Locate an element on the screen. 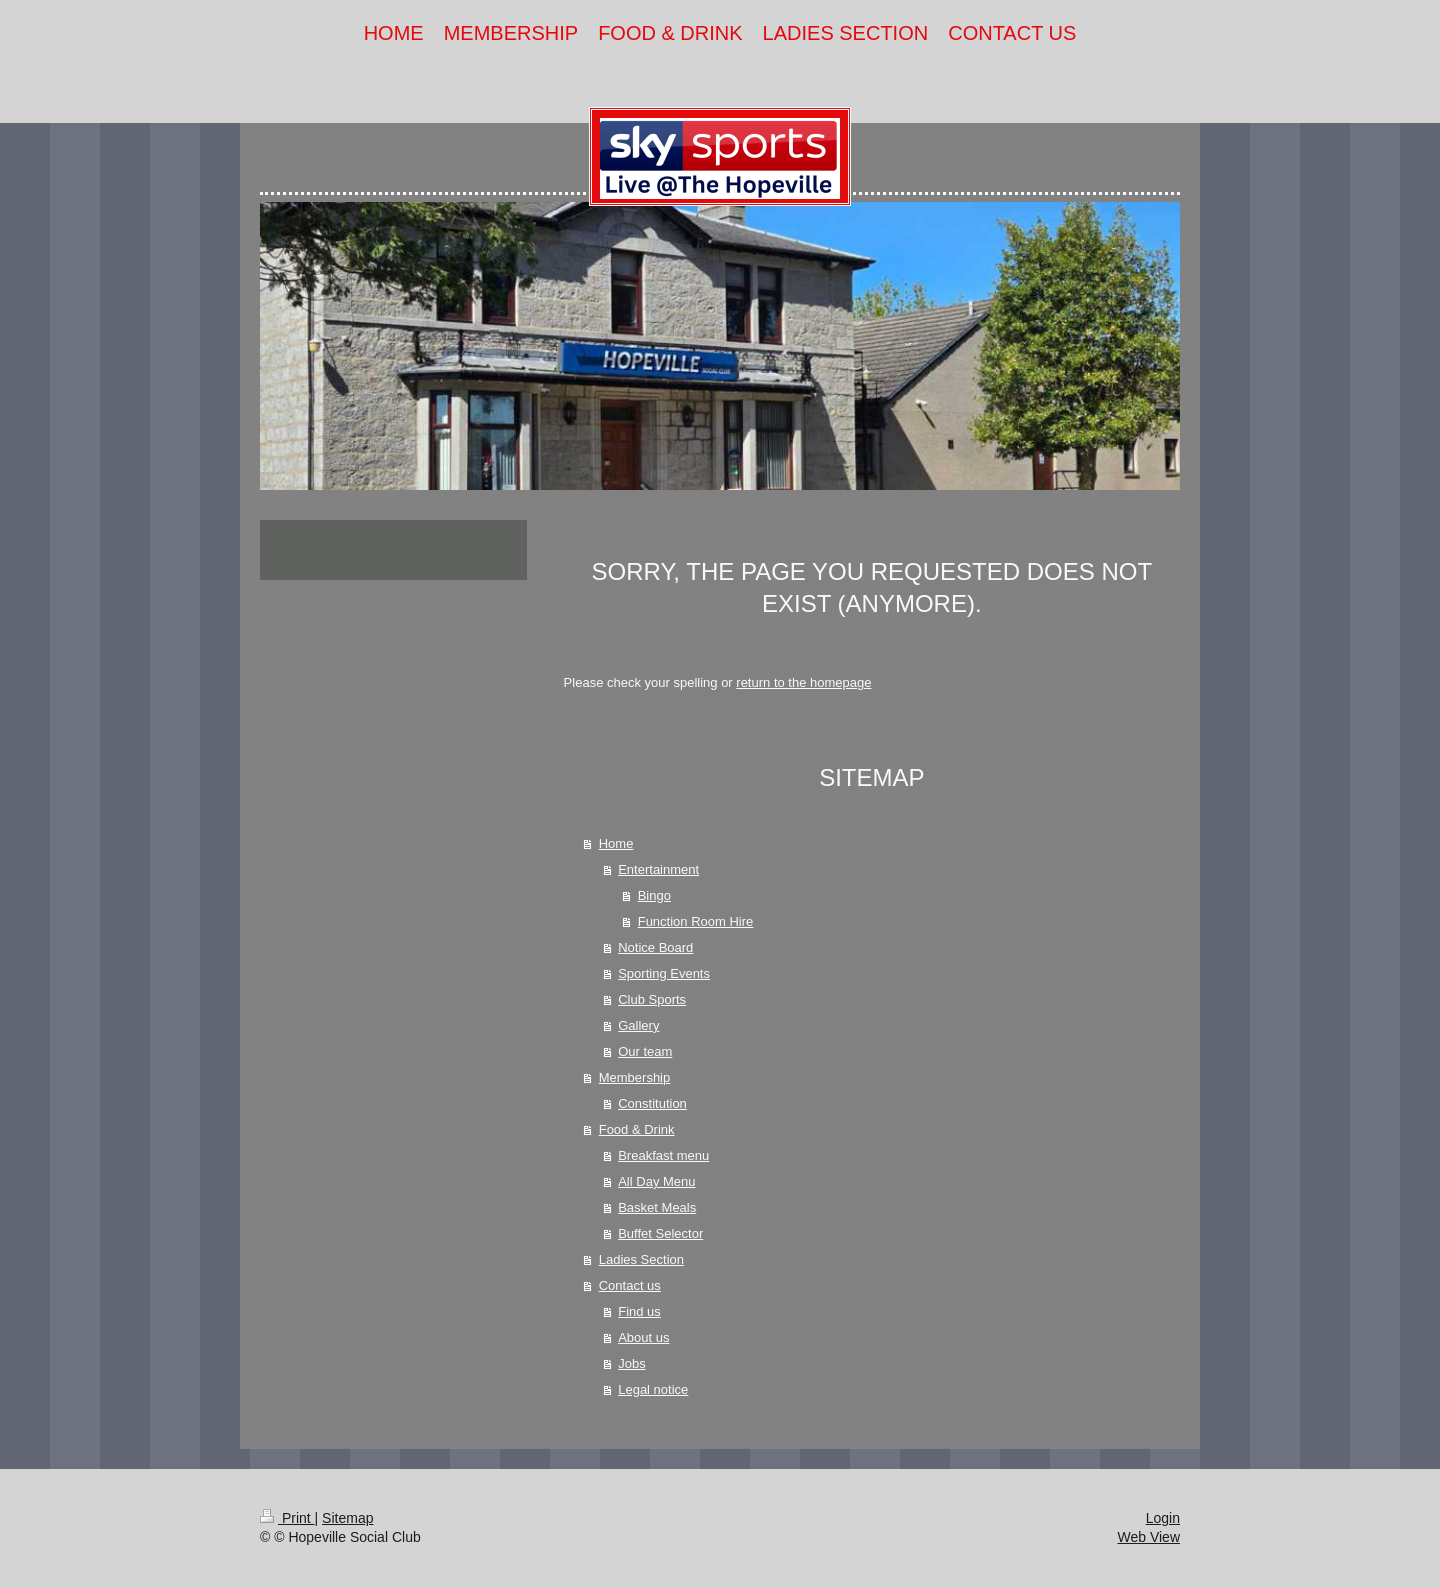 This screenshot has height=1588, width=1440. Buffet Selector is located at coordinates (660, 1233).